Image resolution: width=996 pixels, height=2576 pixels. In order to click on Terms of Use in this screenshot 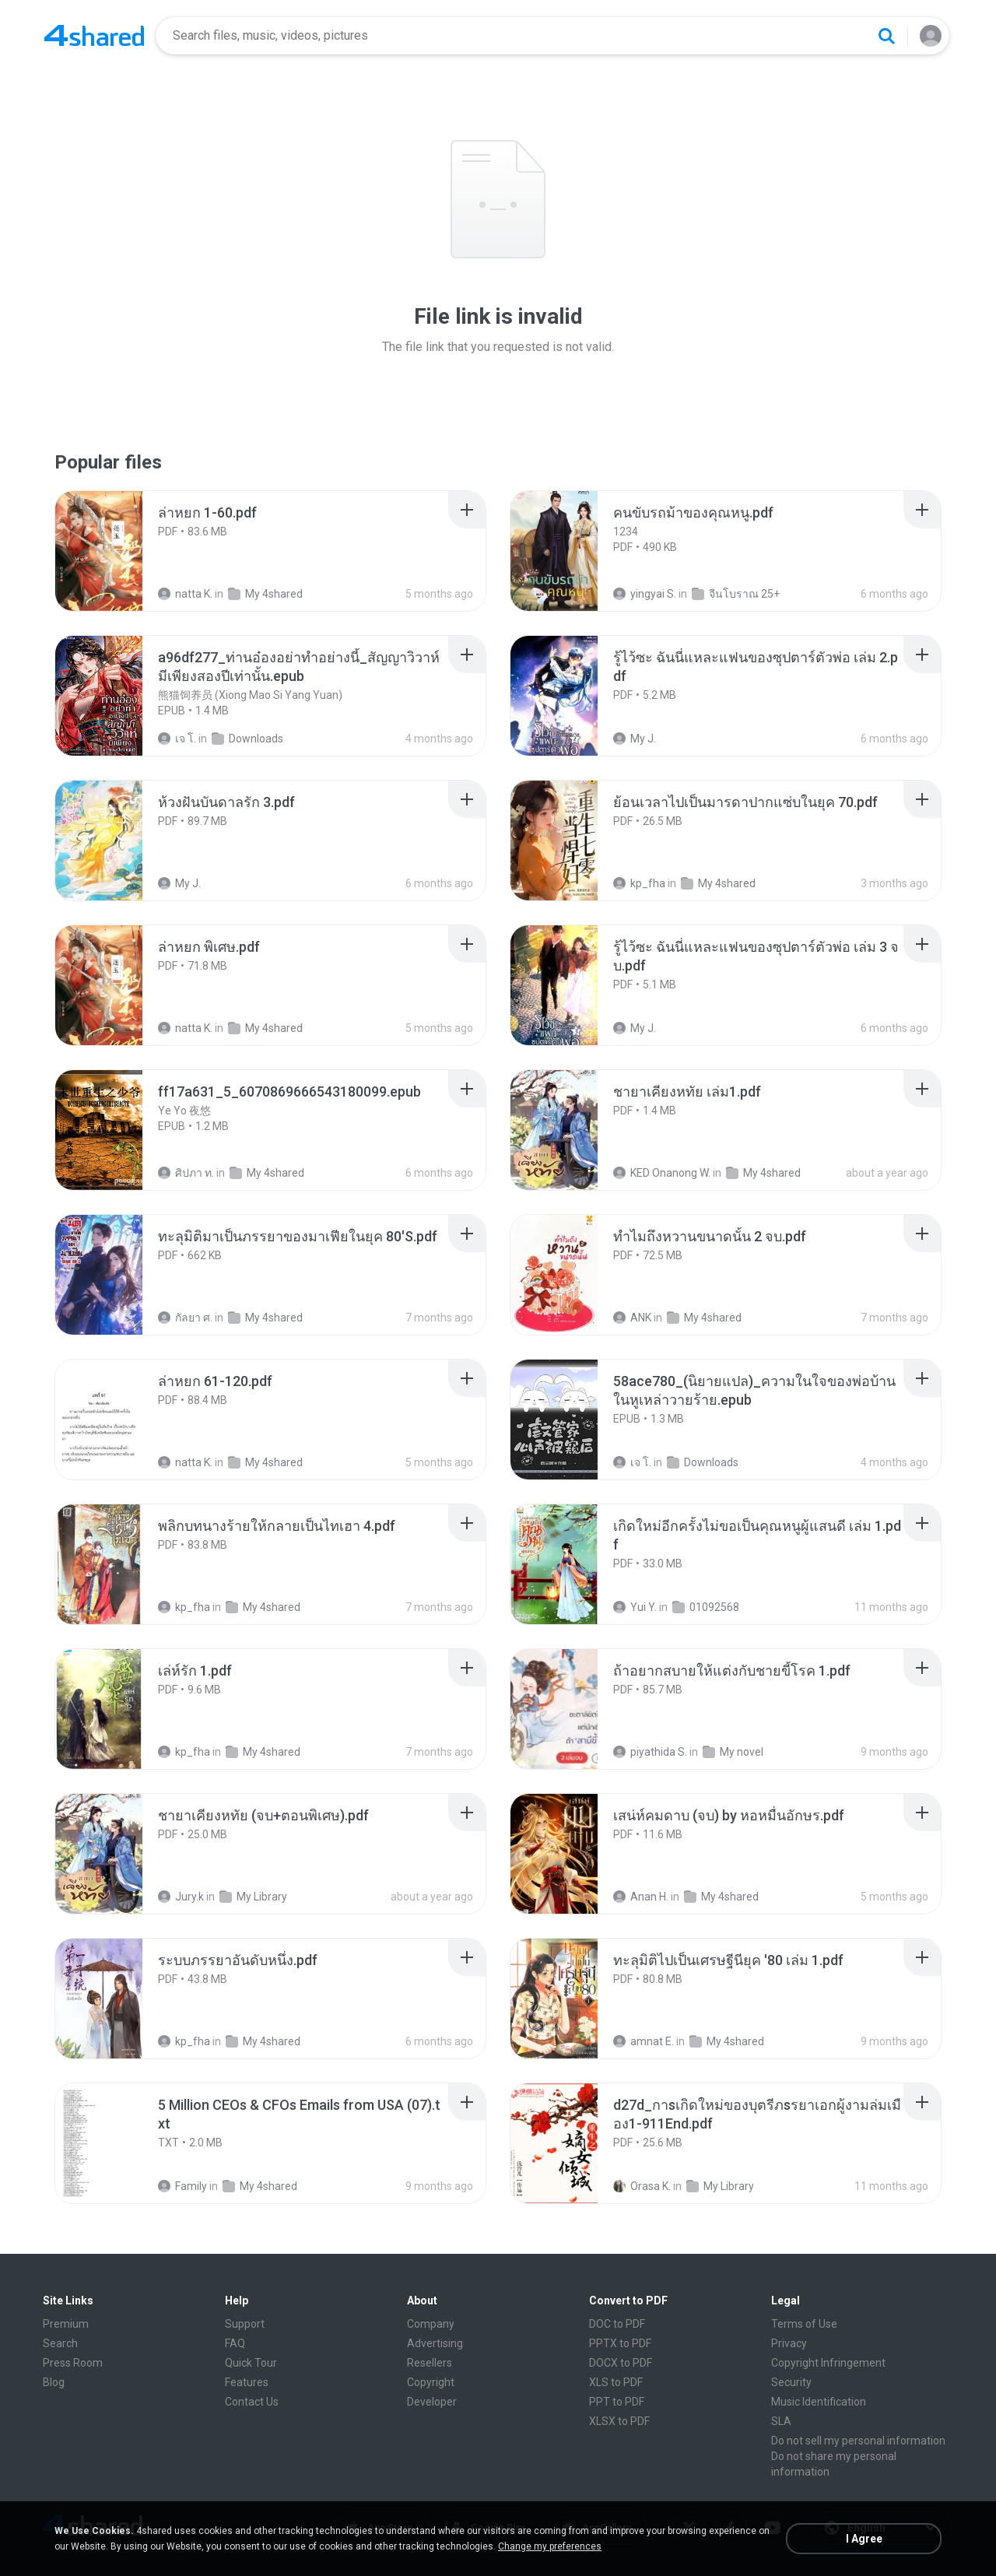, I will do `click(804, 2324)`.